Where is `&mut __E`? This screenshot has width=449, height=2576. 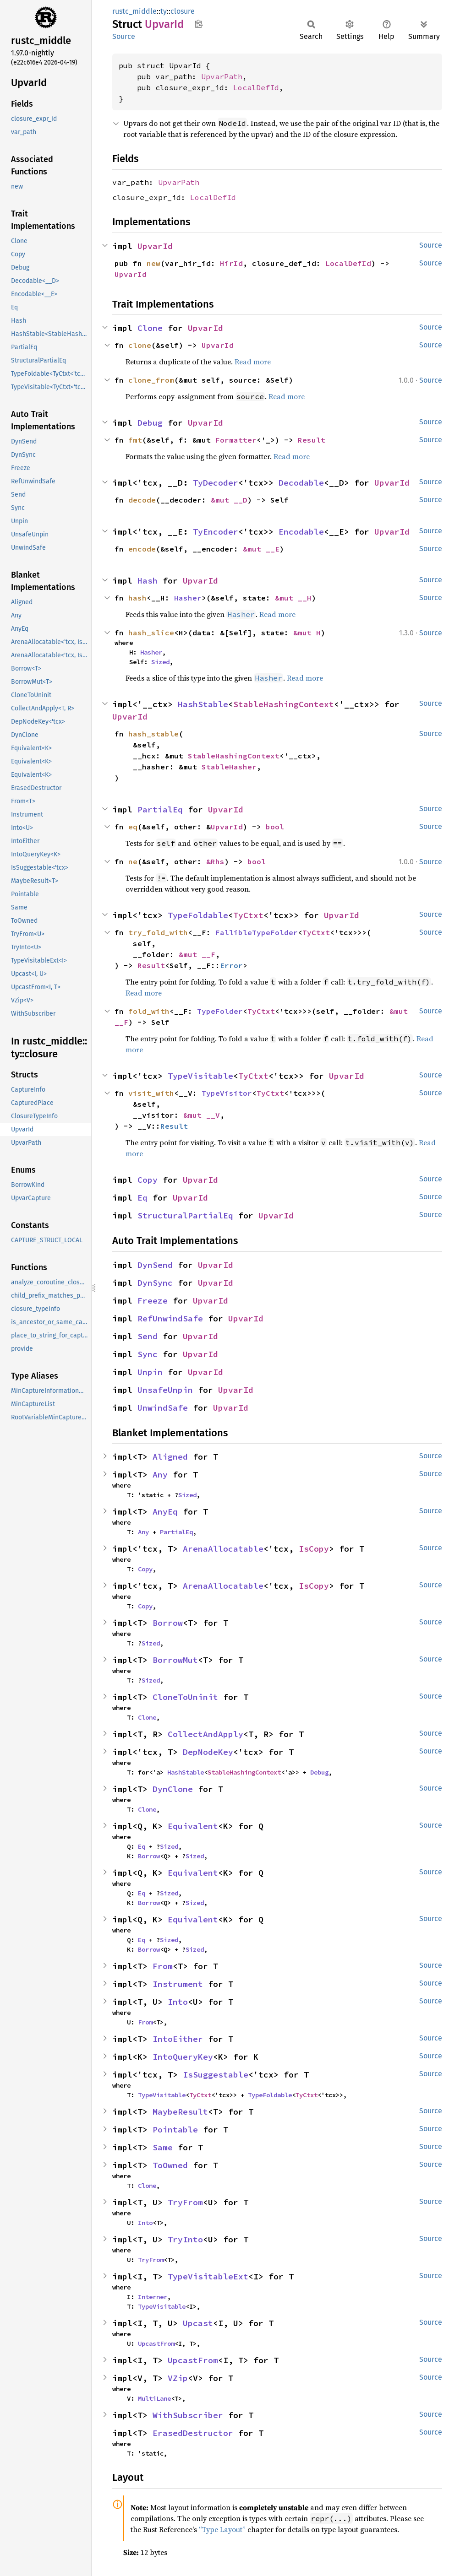 &mut __E is located at coordinates (261, 548).